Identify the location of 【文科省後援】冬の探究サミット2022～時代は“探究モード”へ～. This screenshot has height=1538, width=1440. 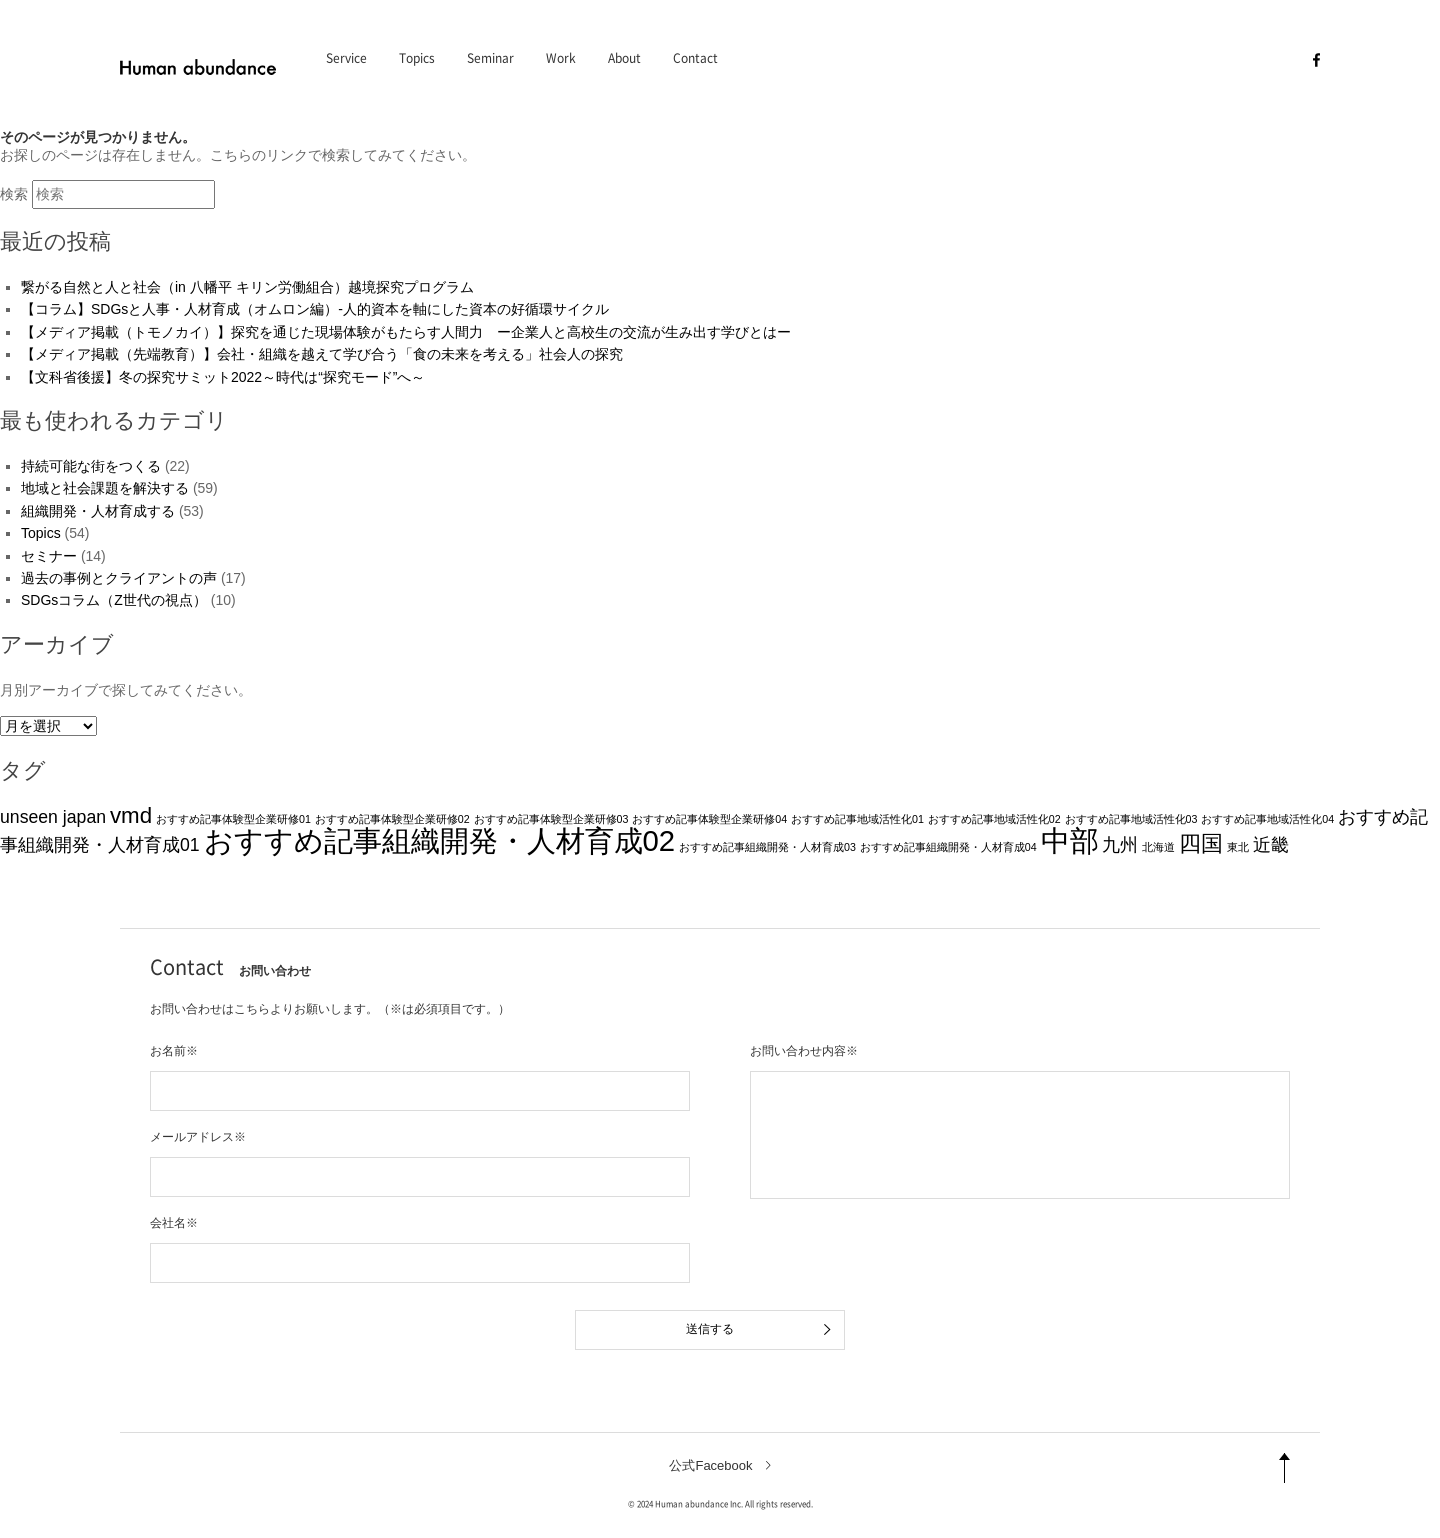
(223, 377).